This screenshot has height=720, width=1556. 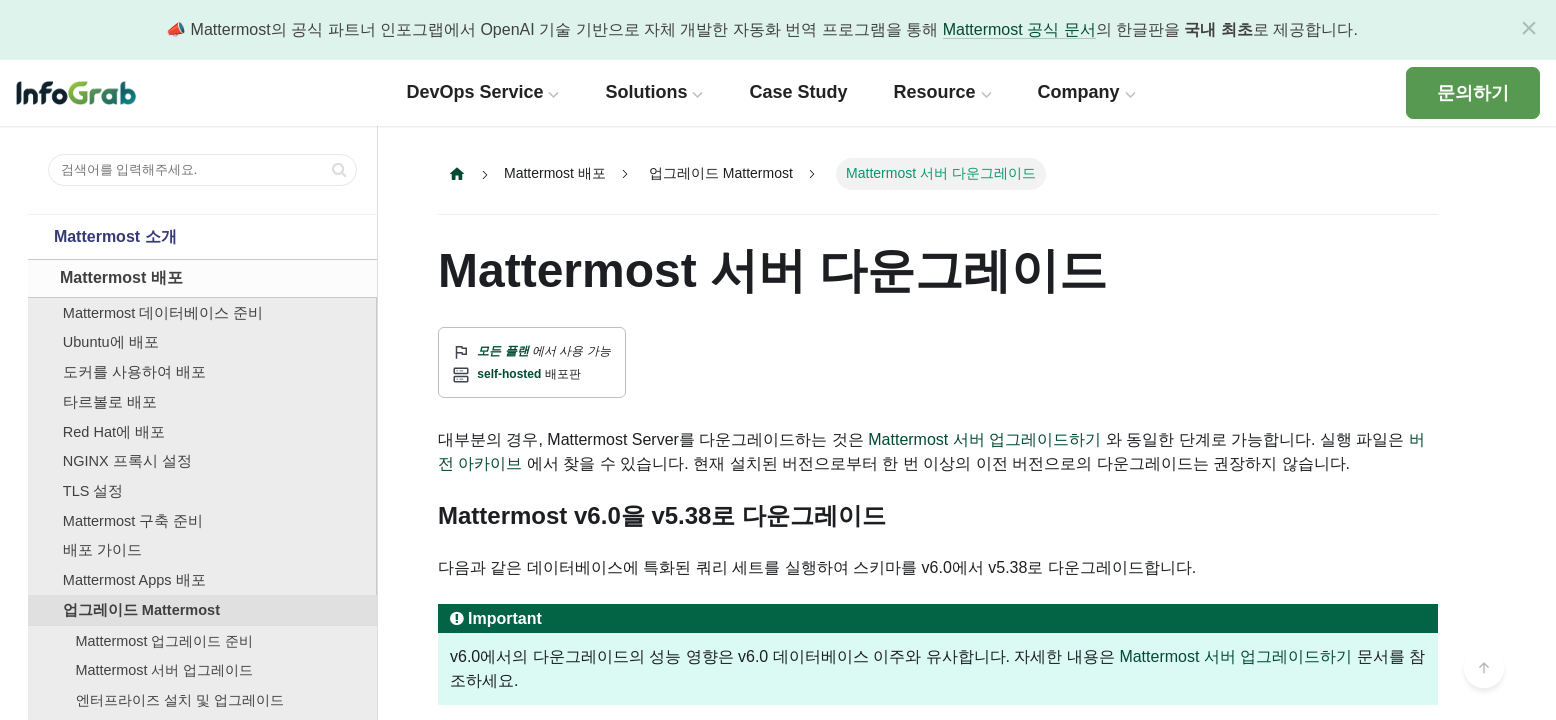 What do you see at coordinates (1235, 656) in the screenshot?
I see `Mattermost 서버 업그레이드하기` at bounding box center [1235, 656].